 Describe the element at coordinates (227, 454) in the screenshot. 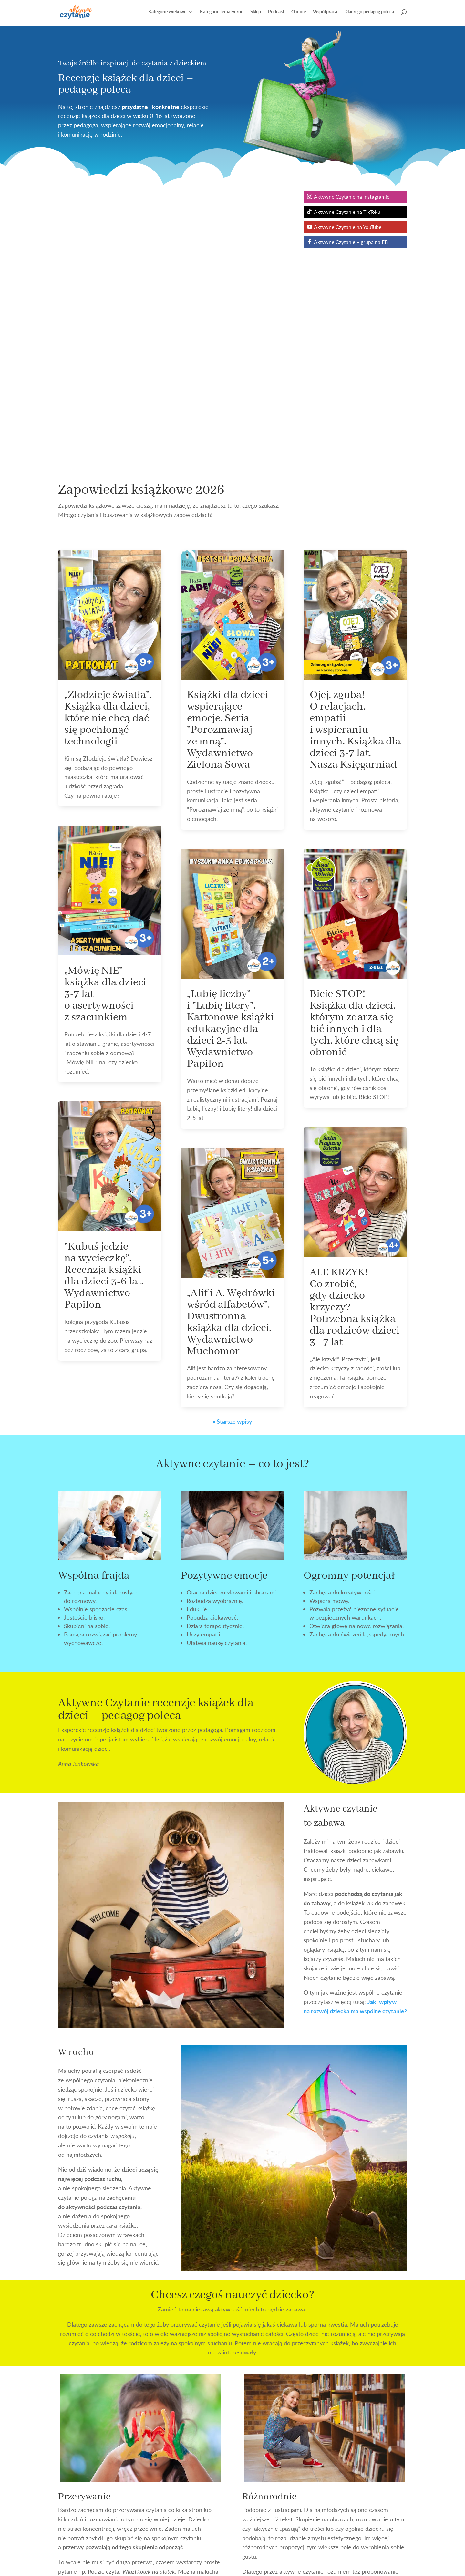

I see `Książki dla dzieci wspierające emocje. Seria ”Porozmawiaj ze mną”. Wydawnictwo Zielona Sowa` at that location.